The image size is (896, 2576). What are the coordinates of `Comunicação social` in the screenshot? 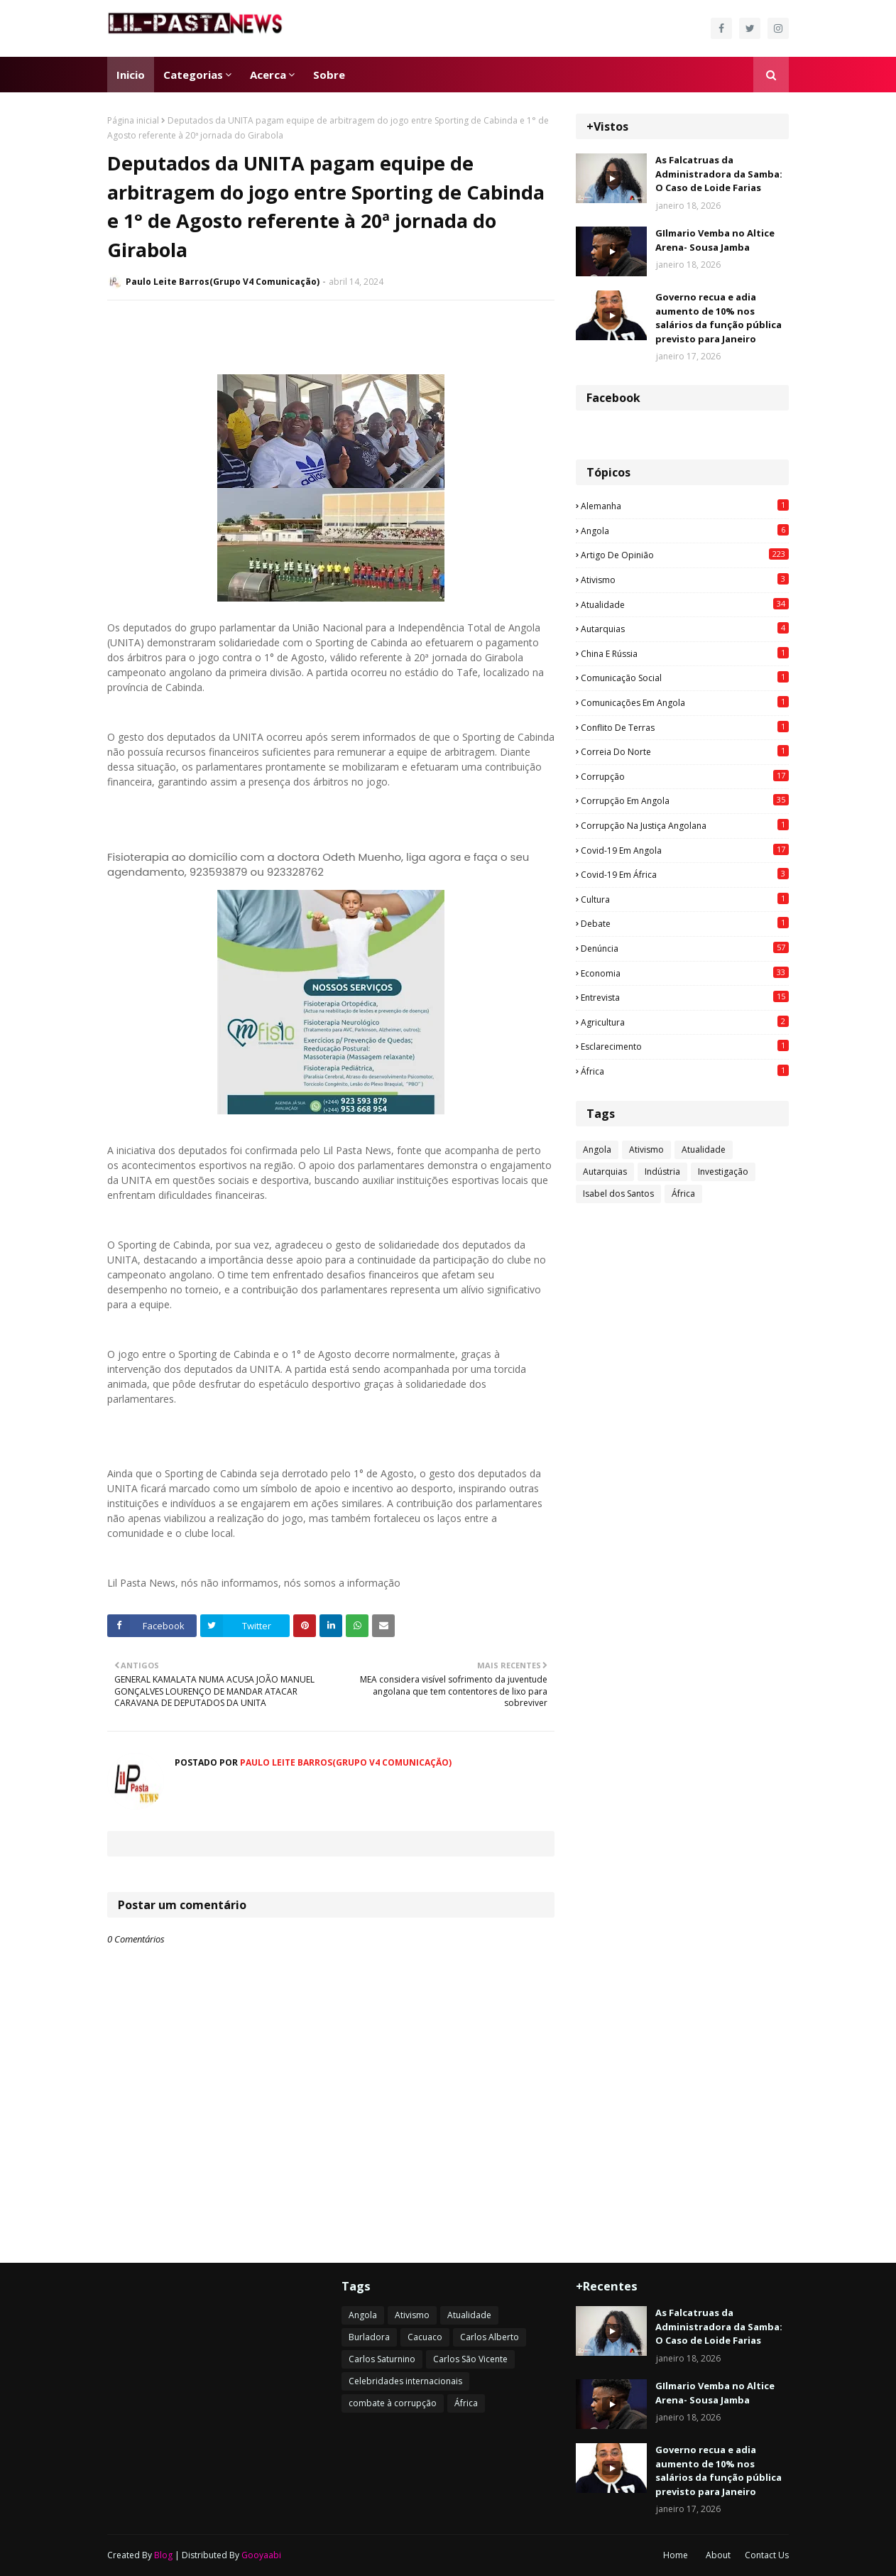 It's located at (685, 677).